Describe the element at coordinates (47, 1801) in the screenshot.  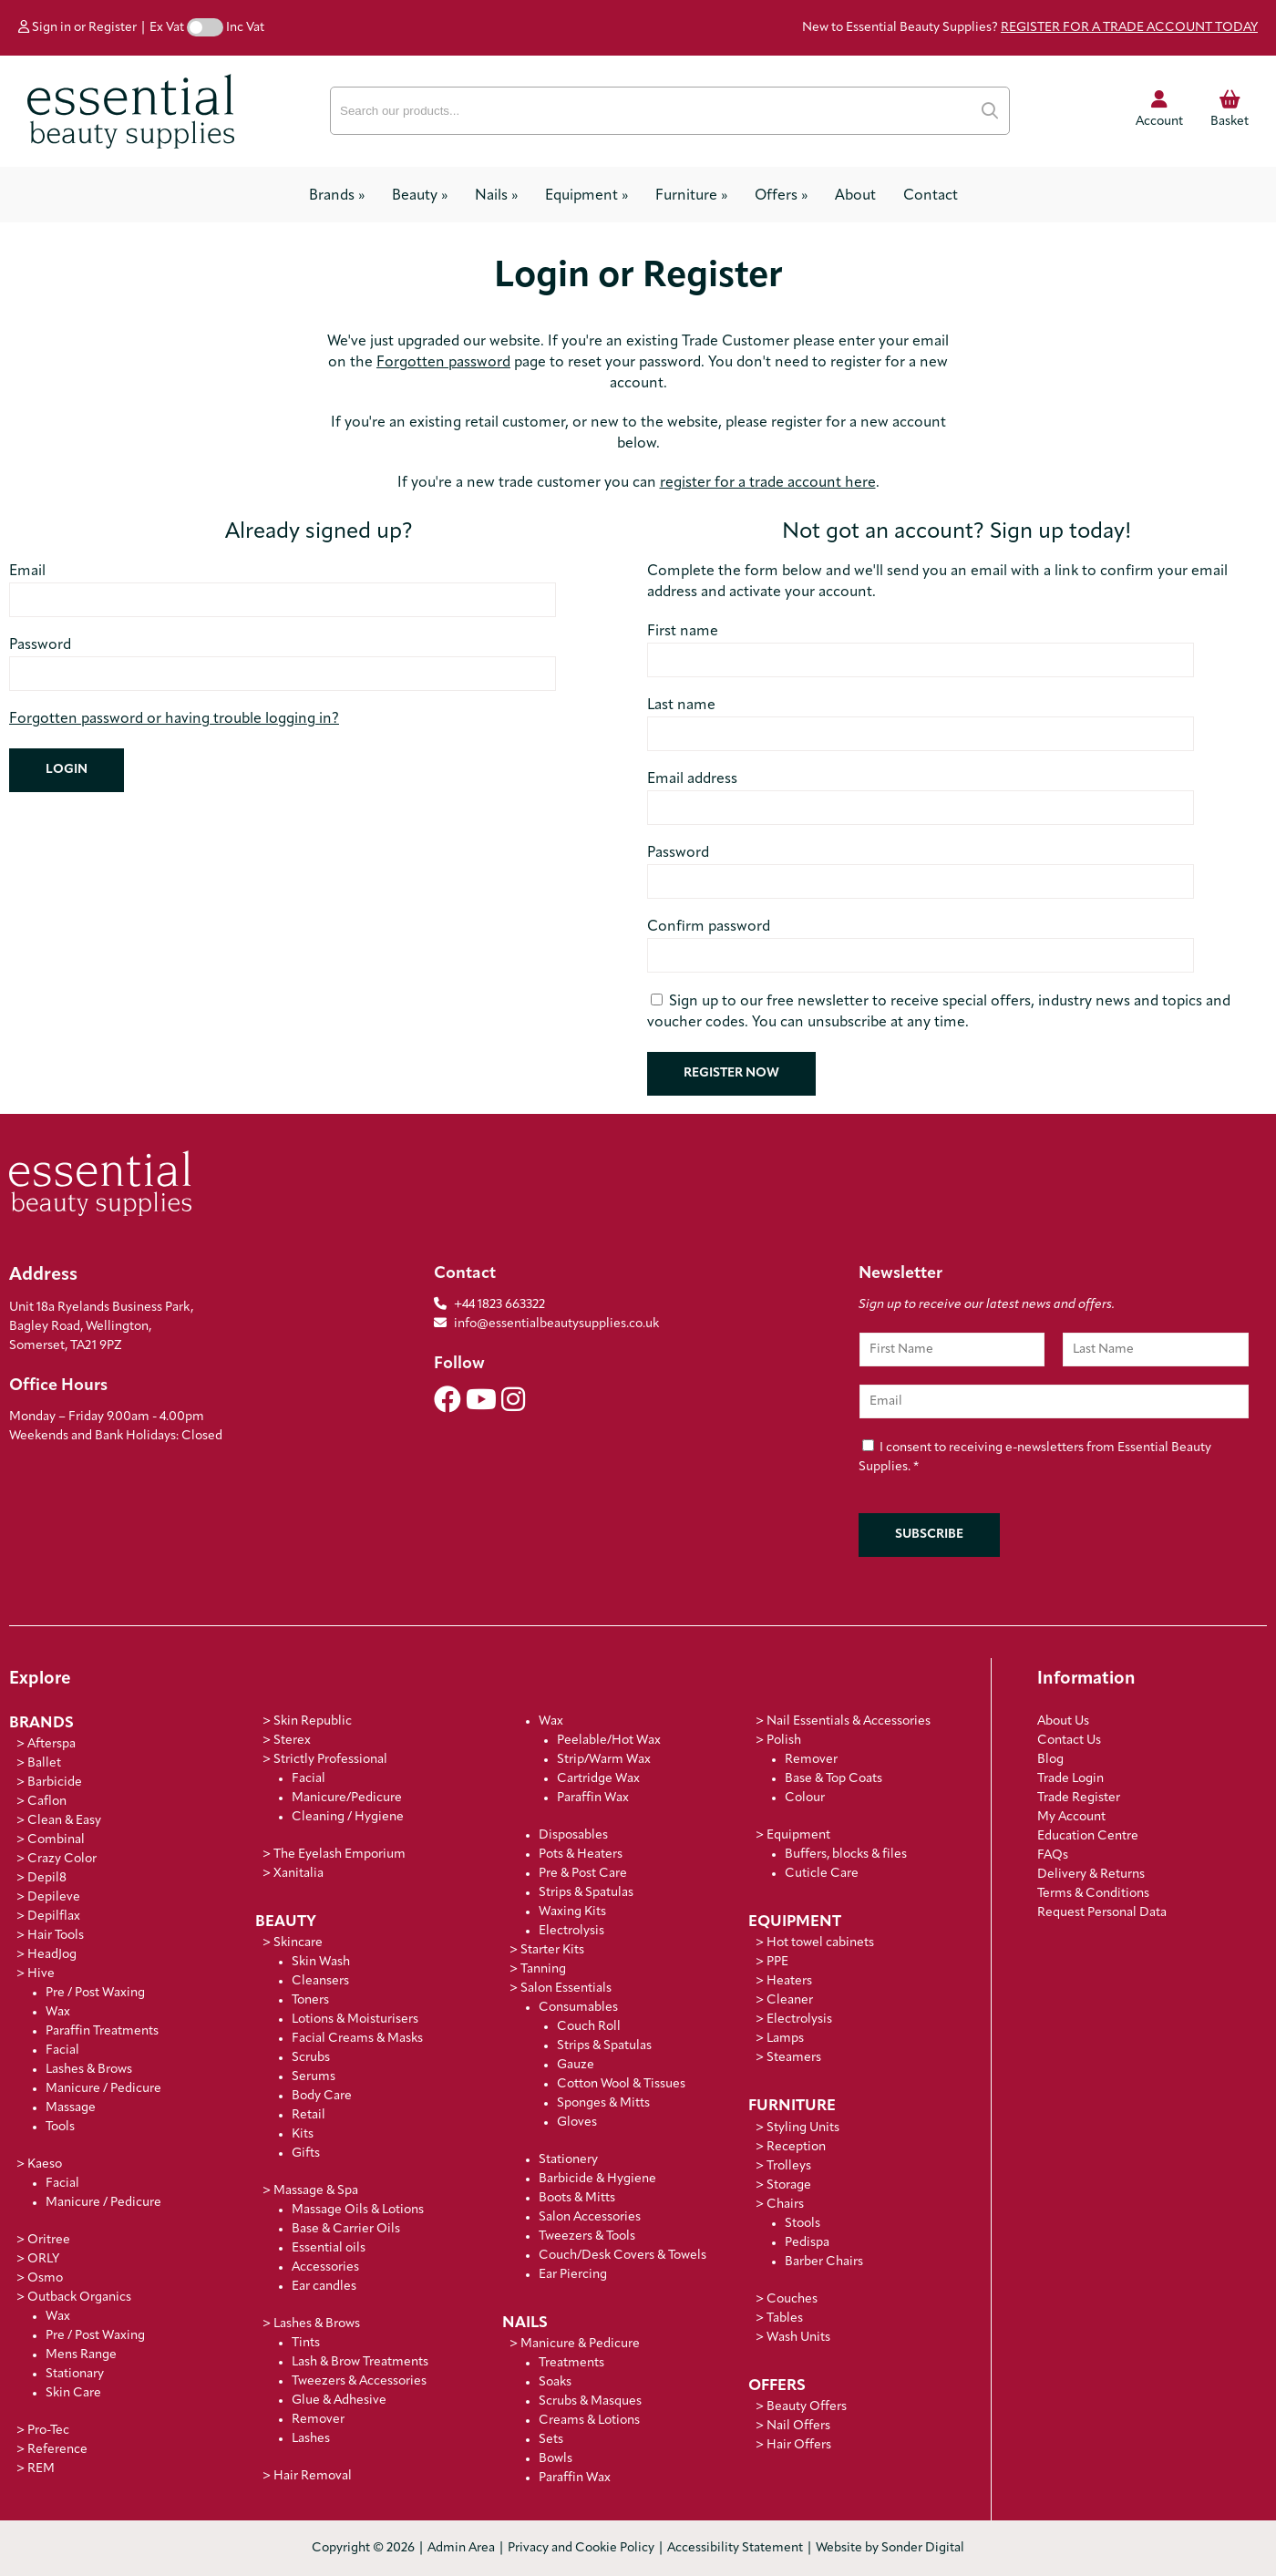
I see `Caflon` at that location.